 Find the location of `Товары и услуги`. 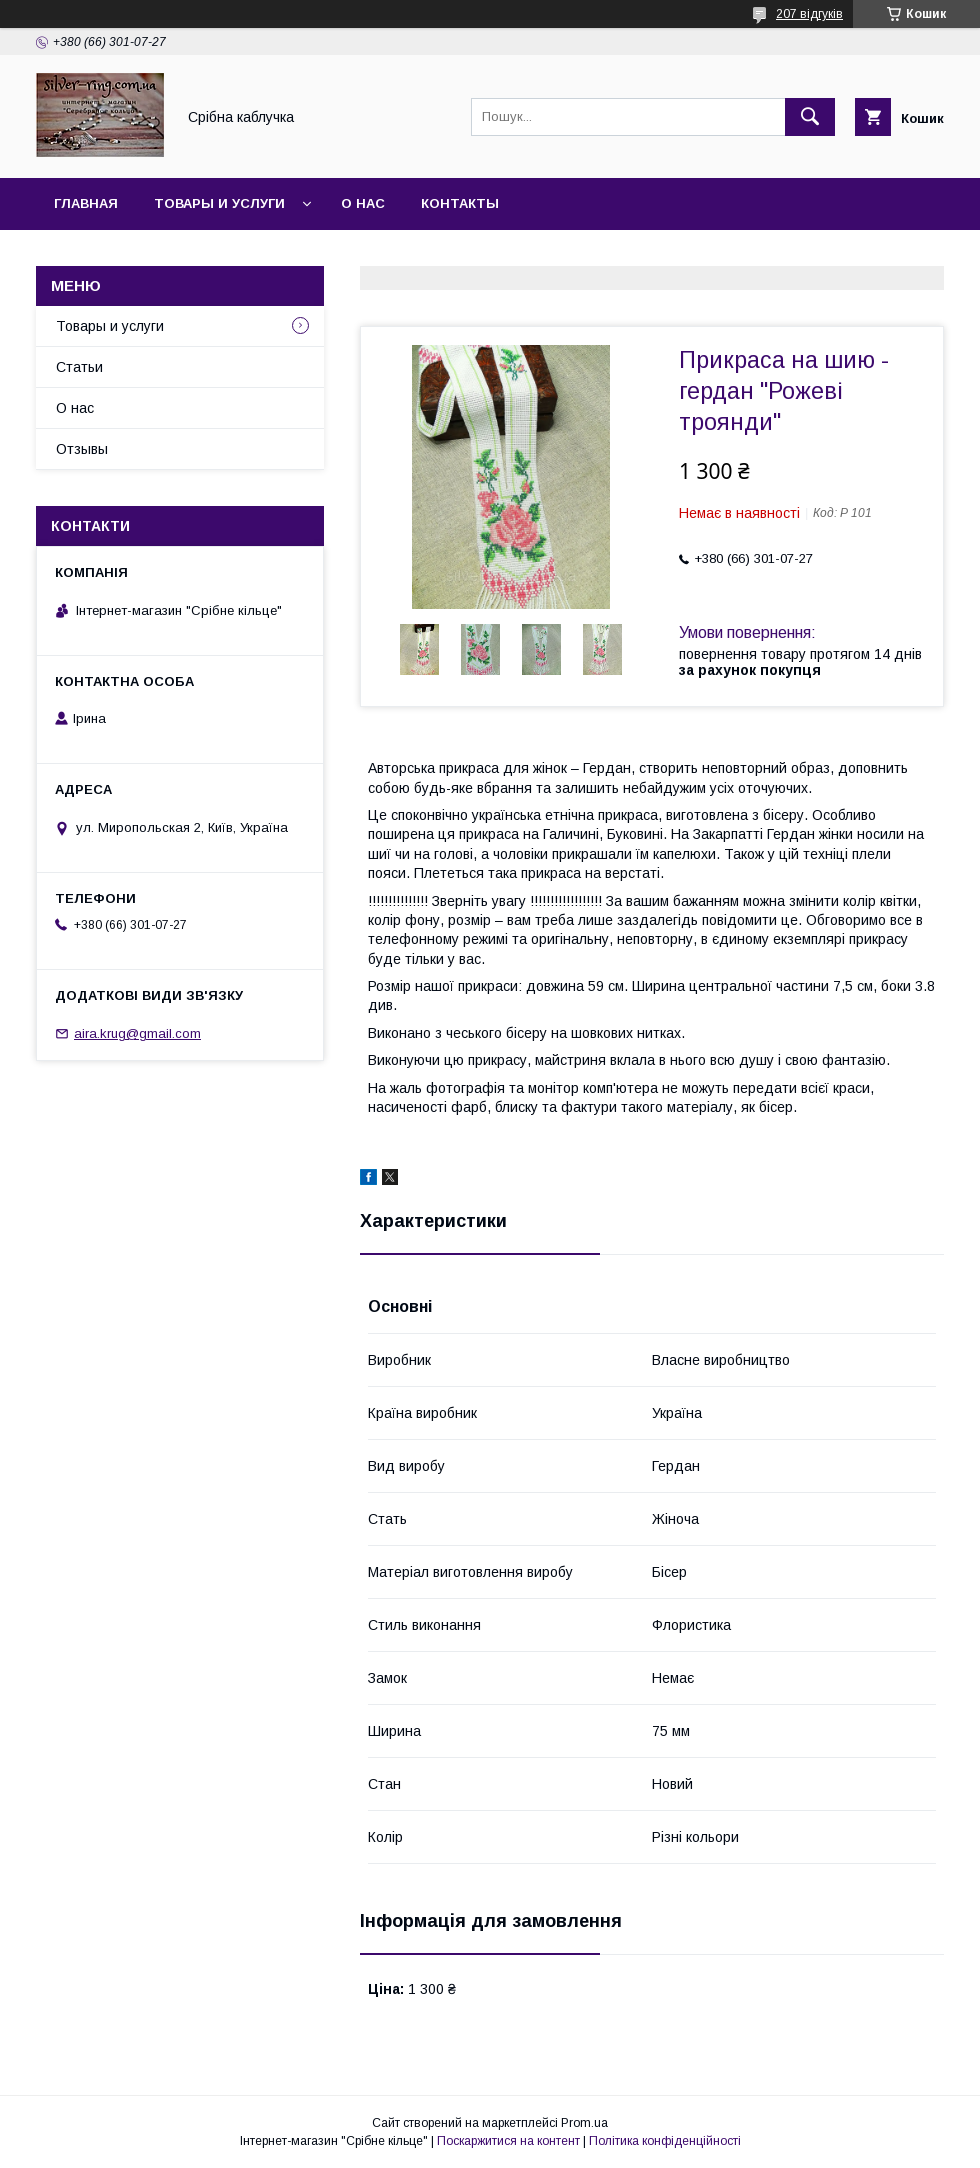

Товары и услуги is located at coordinates (219, 203).